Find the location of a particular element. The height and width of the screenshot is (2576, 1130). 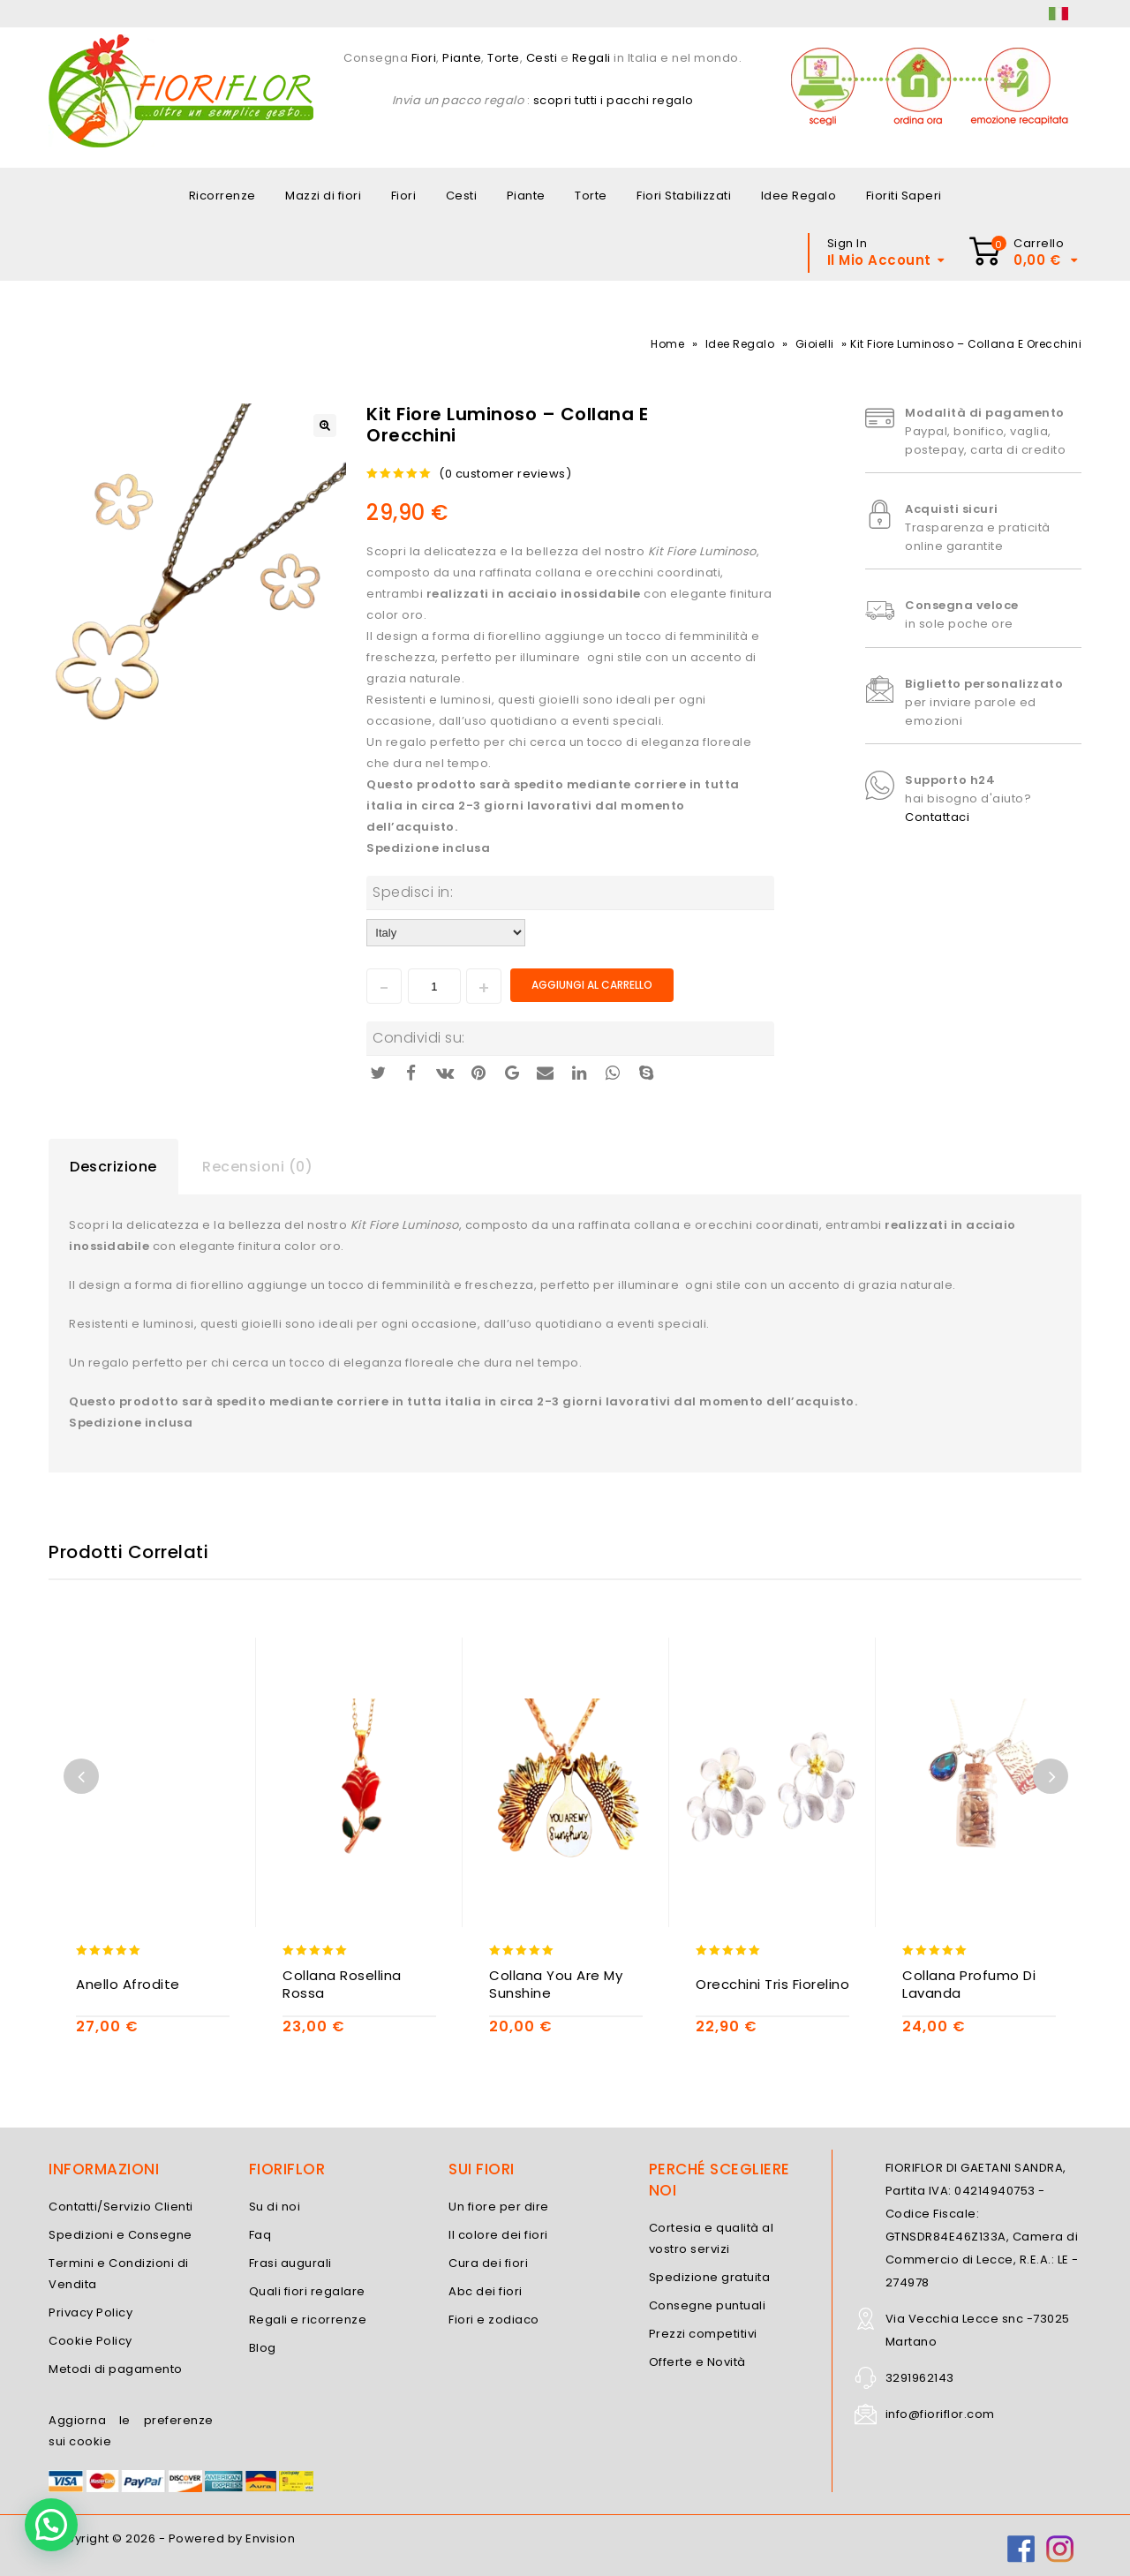

Metodi di pagamento is located at coordinates (116, 2369).